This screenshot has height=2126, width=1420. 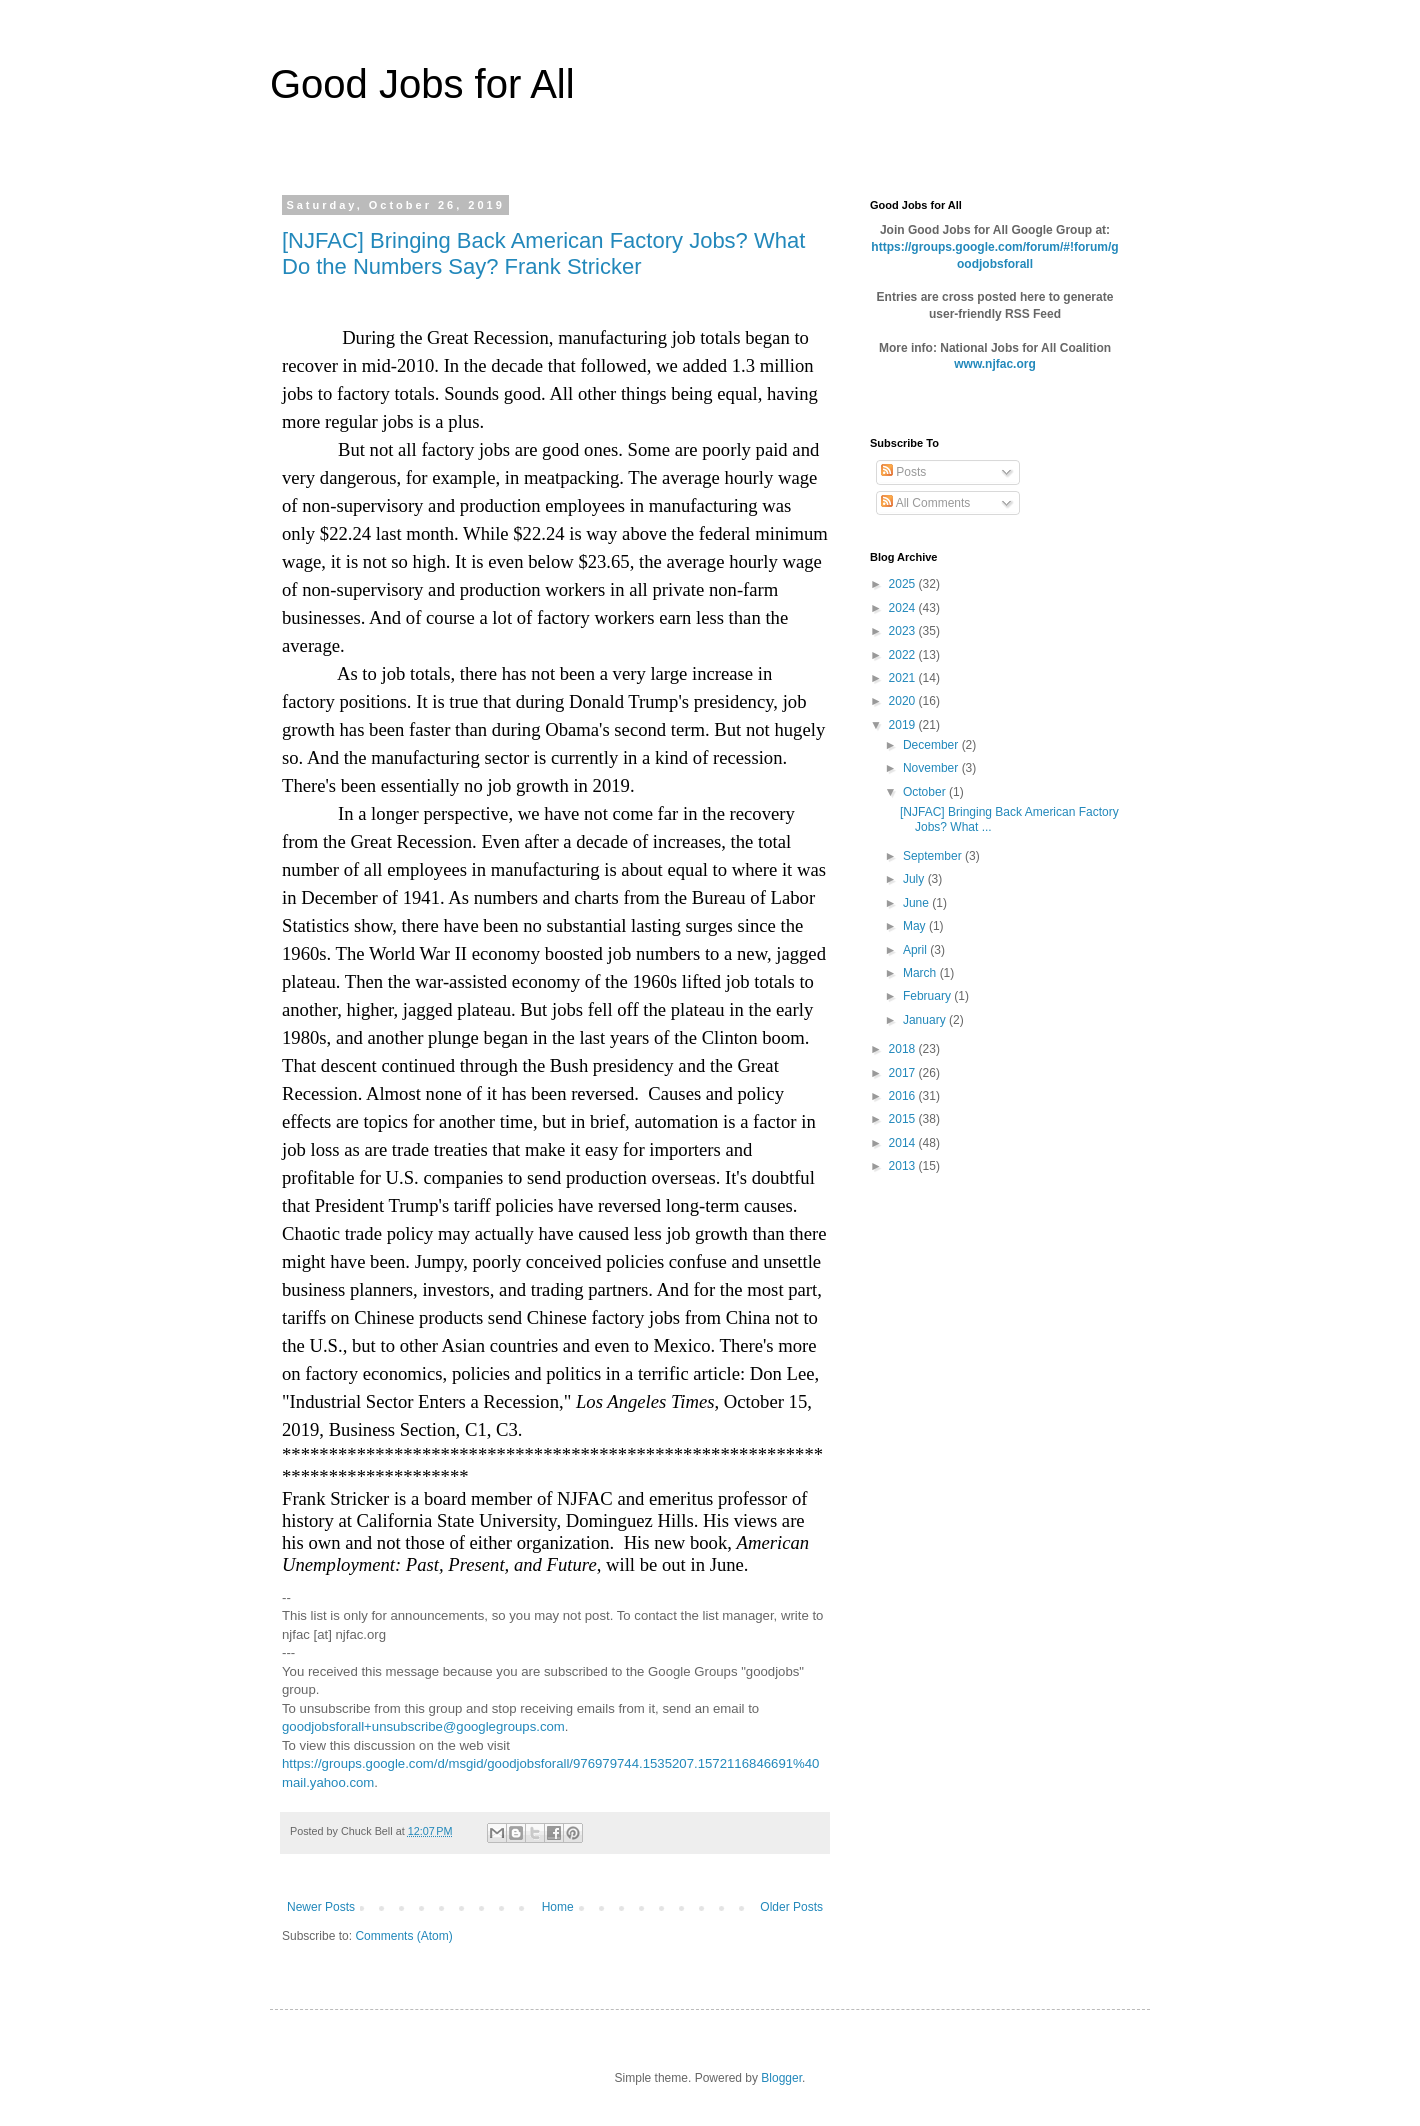 What do you see at coordinates (558, 1907) in the screenshot?
I see `Home` at bounding box center [558, 1907].